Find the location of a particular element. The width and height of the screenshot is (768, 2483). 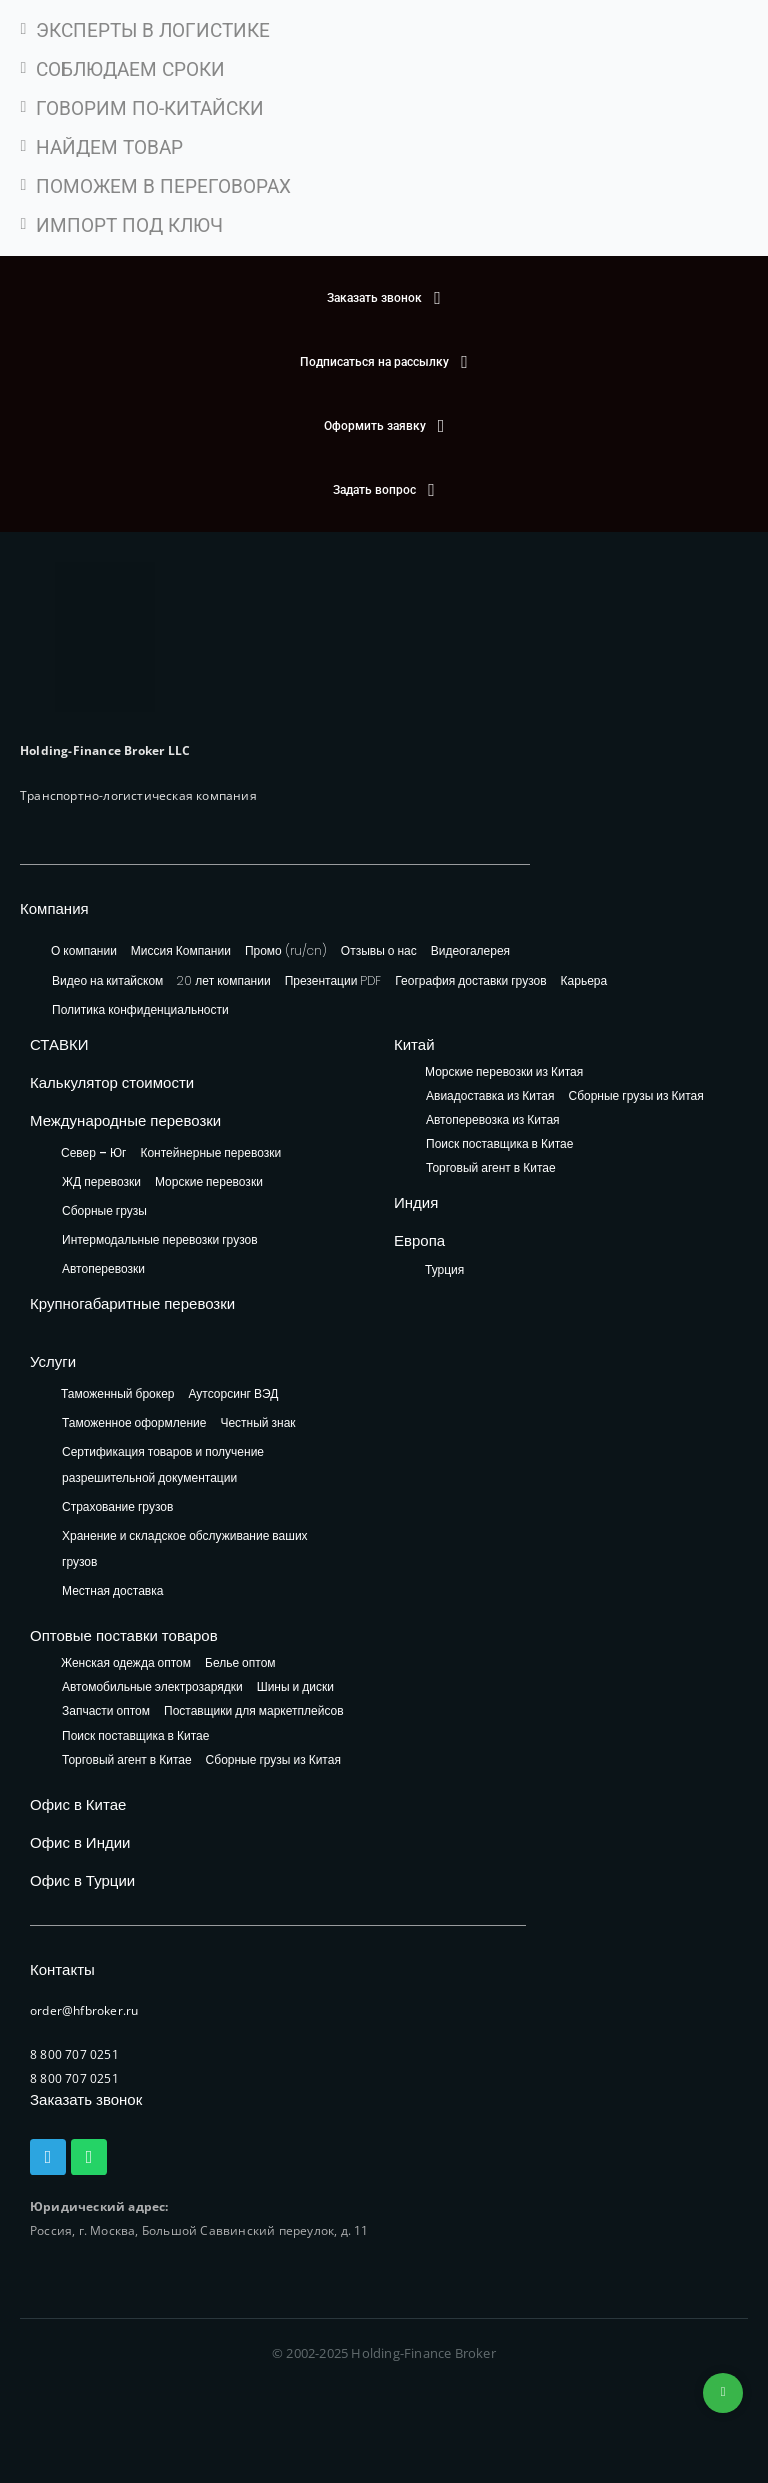

Честный знак is located at coordinates (257, 1422).